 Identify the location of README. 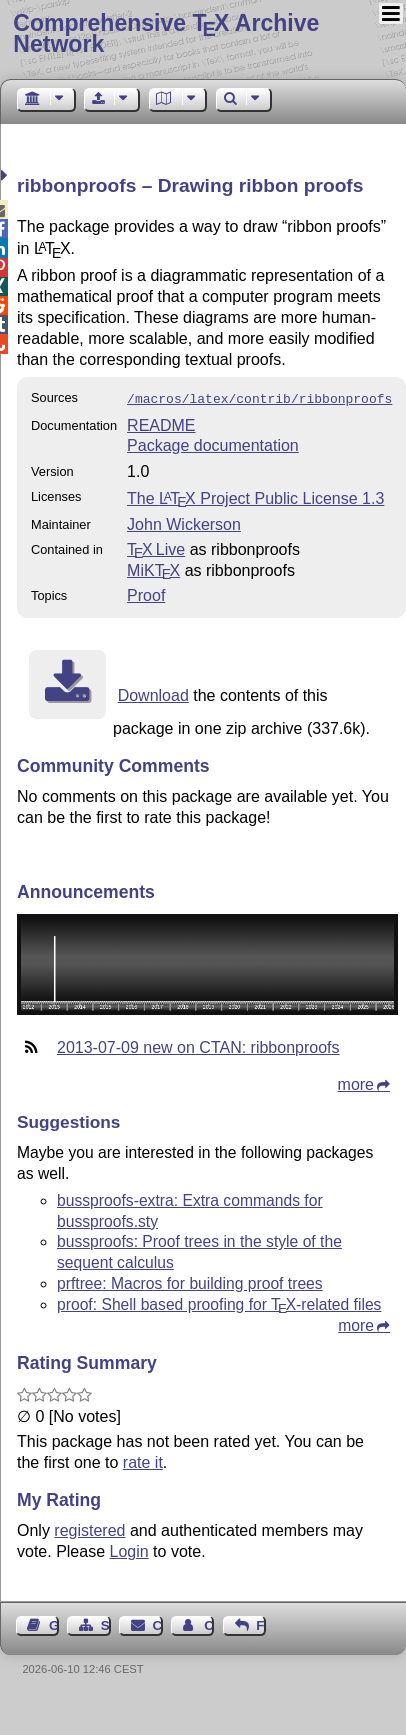
(161, 423).